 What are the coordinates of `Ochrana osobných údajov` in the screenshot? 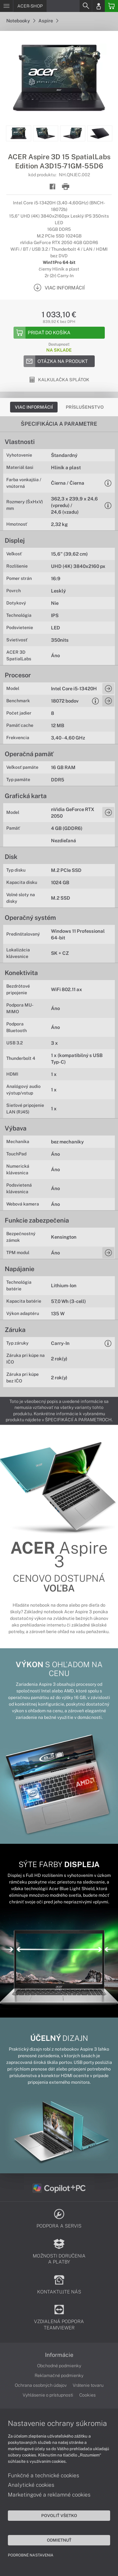 It's located at (41, 2385).